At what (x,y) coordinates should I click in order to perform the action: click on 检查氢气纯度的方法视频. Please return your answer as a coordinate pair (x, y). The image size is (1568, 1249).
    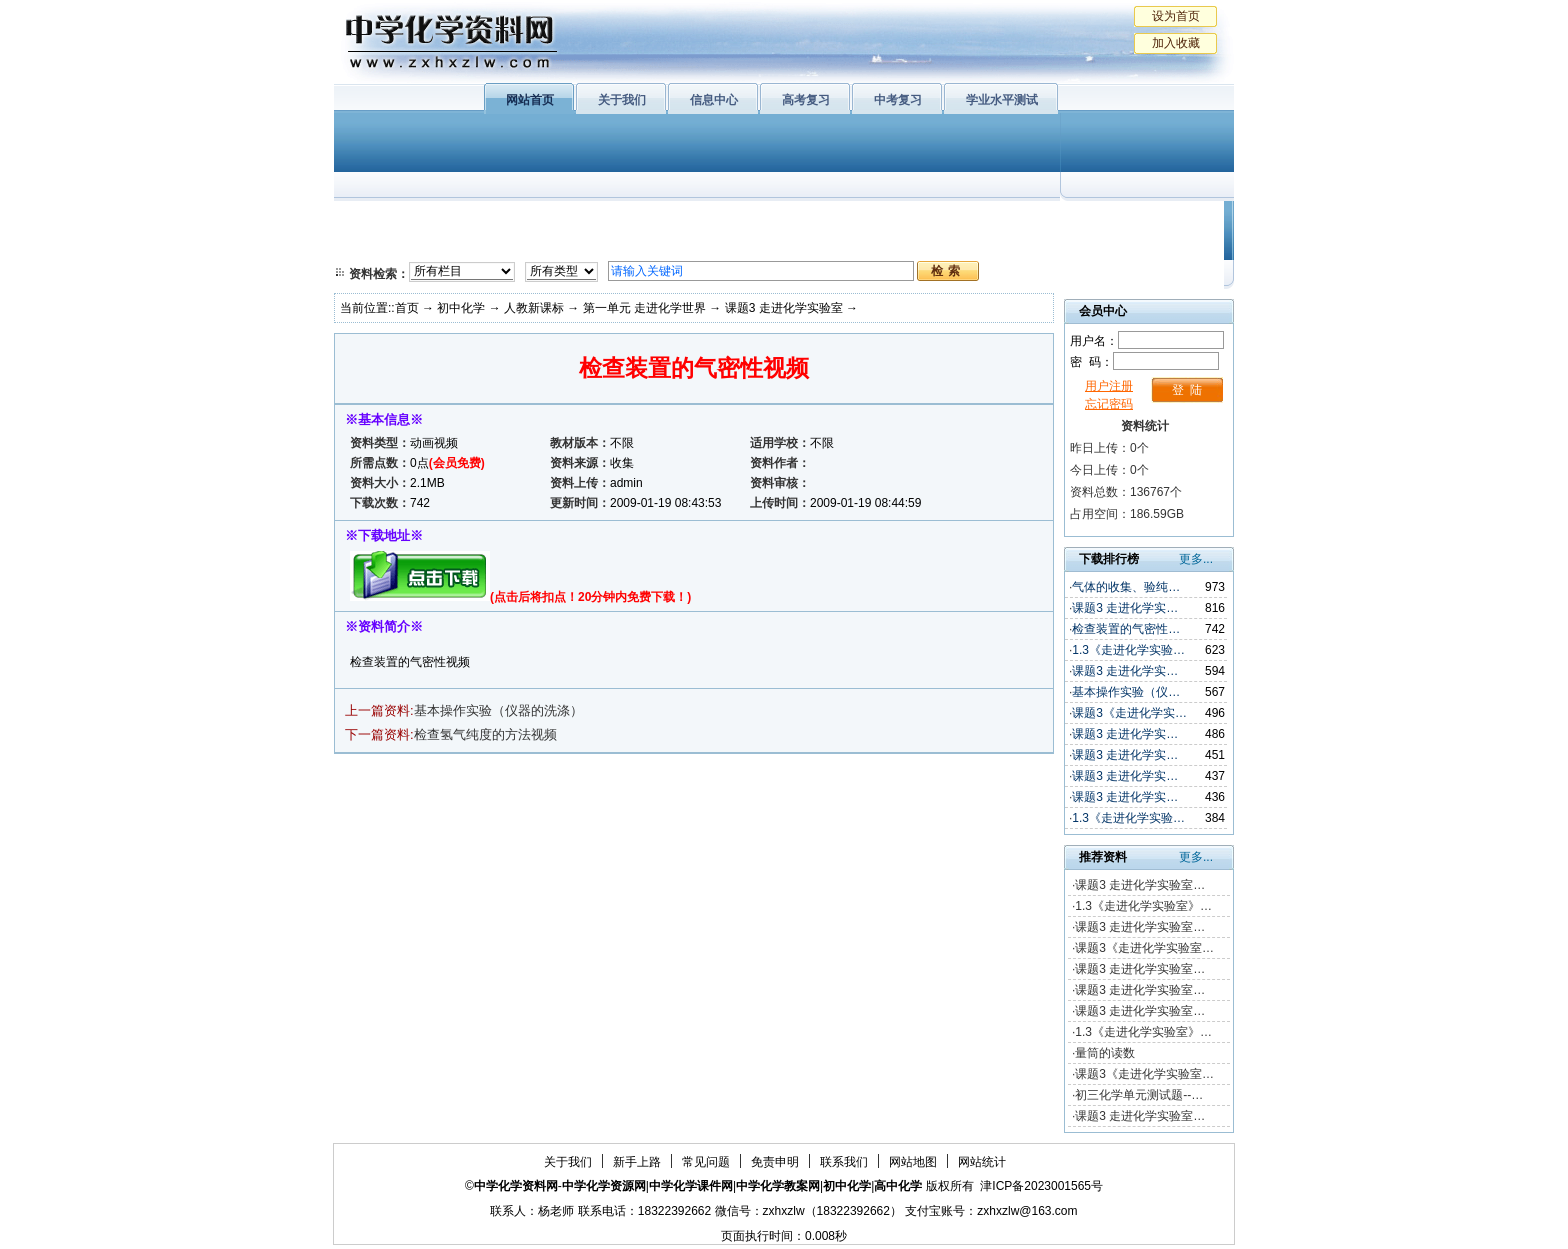
    Looking at the image, I should click on (485, 734).